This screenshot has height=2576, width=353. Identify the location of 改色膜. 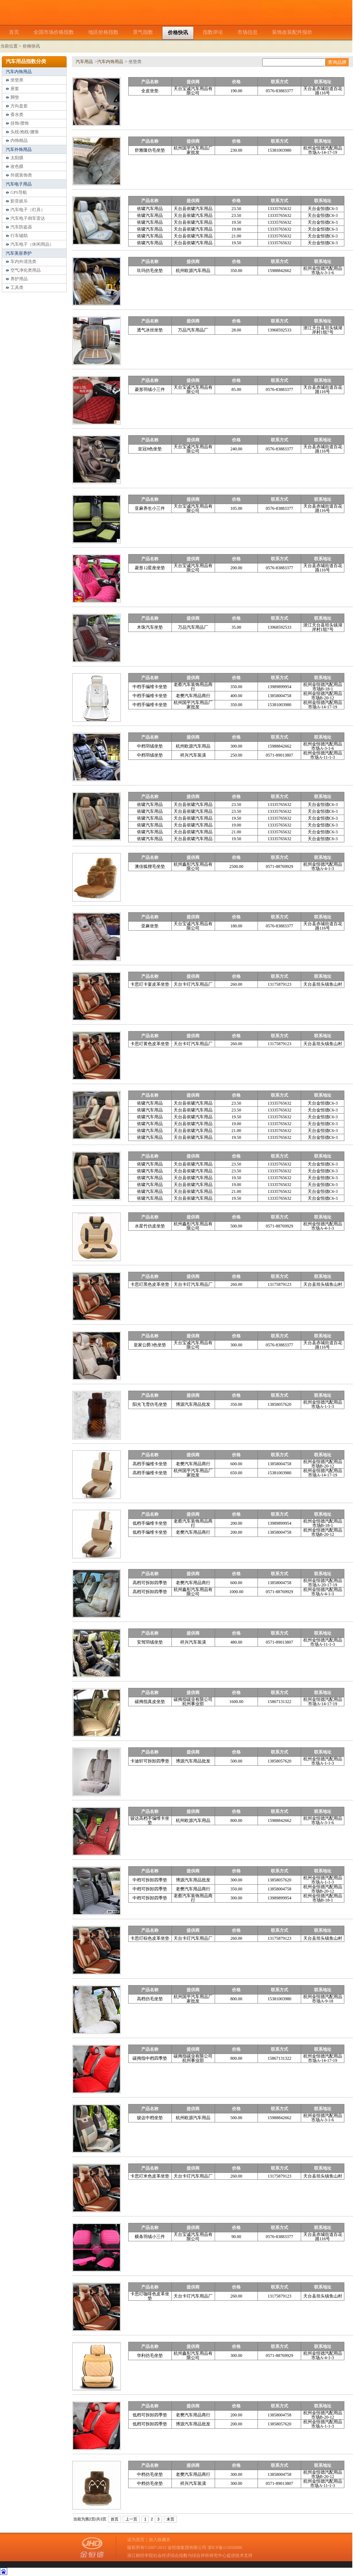
(16, 166).